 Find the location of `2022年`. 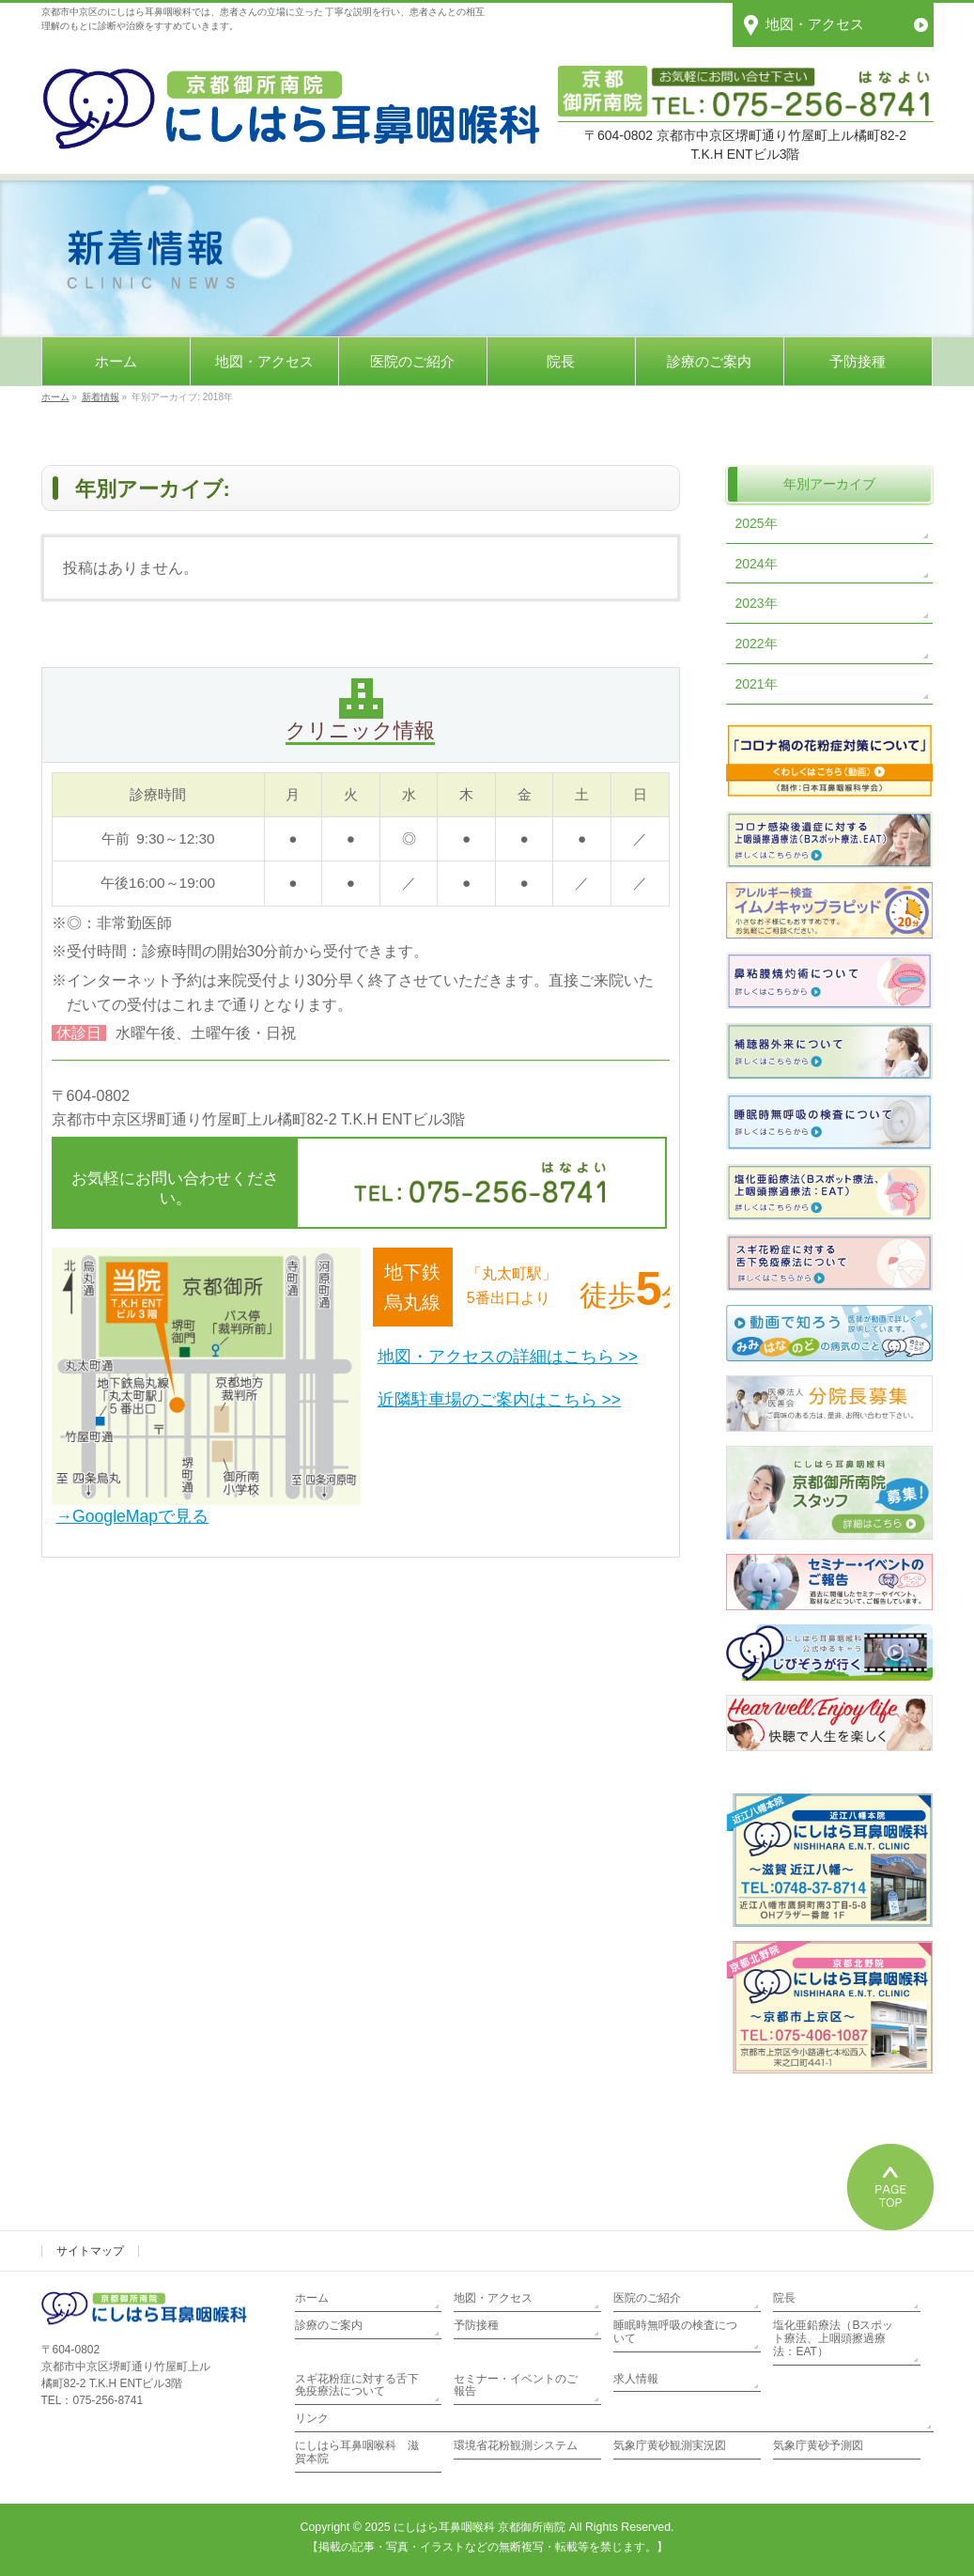

2022年 is located at coordinates (756, 643).